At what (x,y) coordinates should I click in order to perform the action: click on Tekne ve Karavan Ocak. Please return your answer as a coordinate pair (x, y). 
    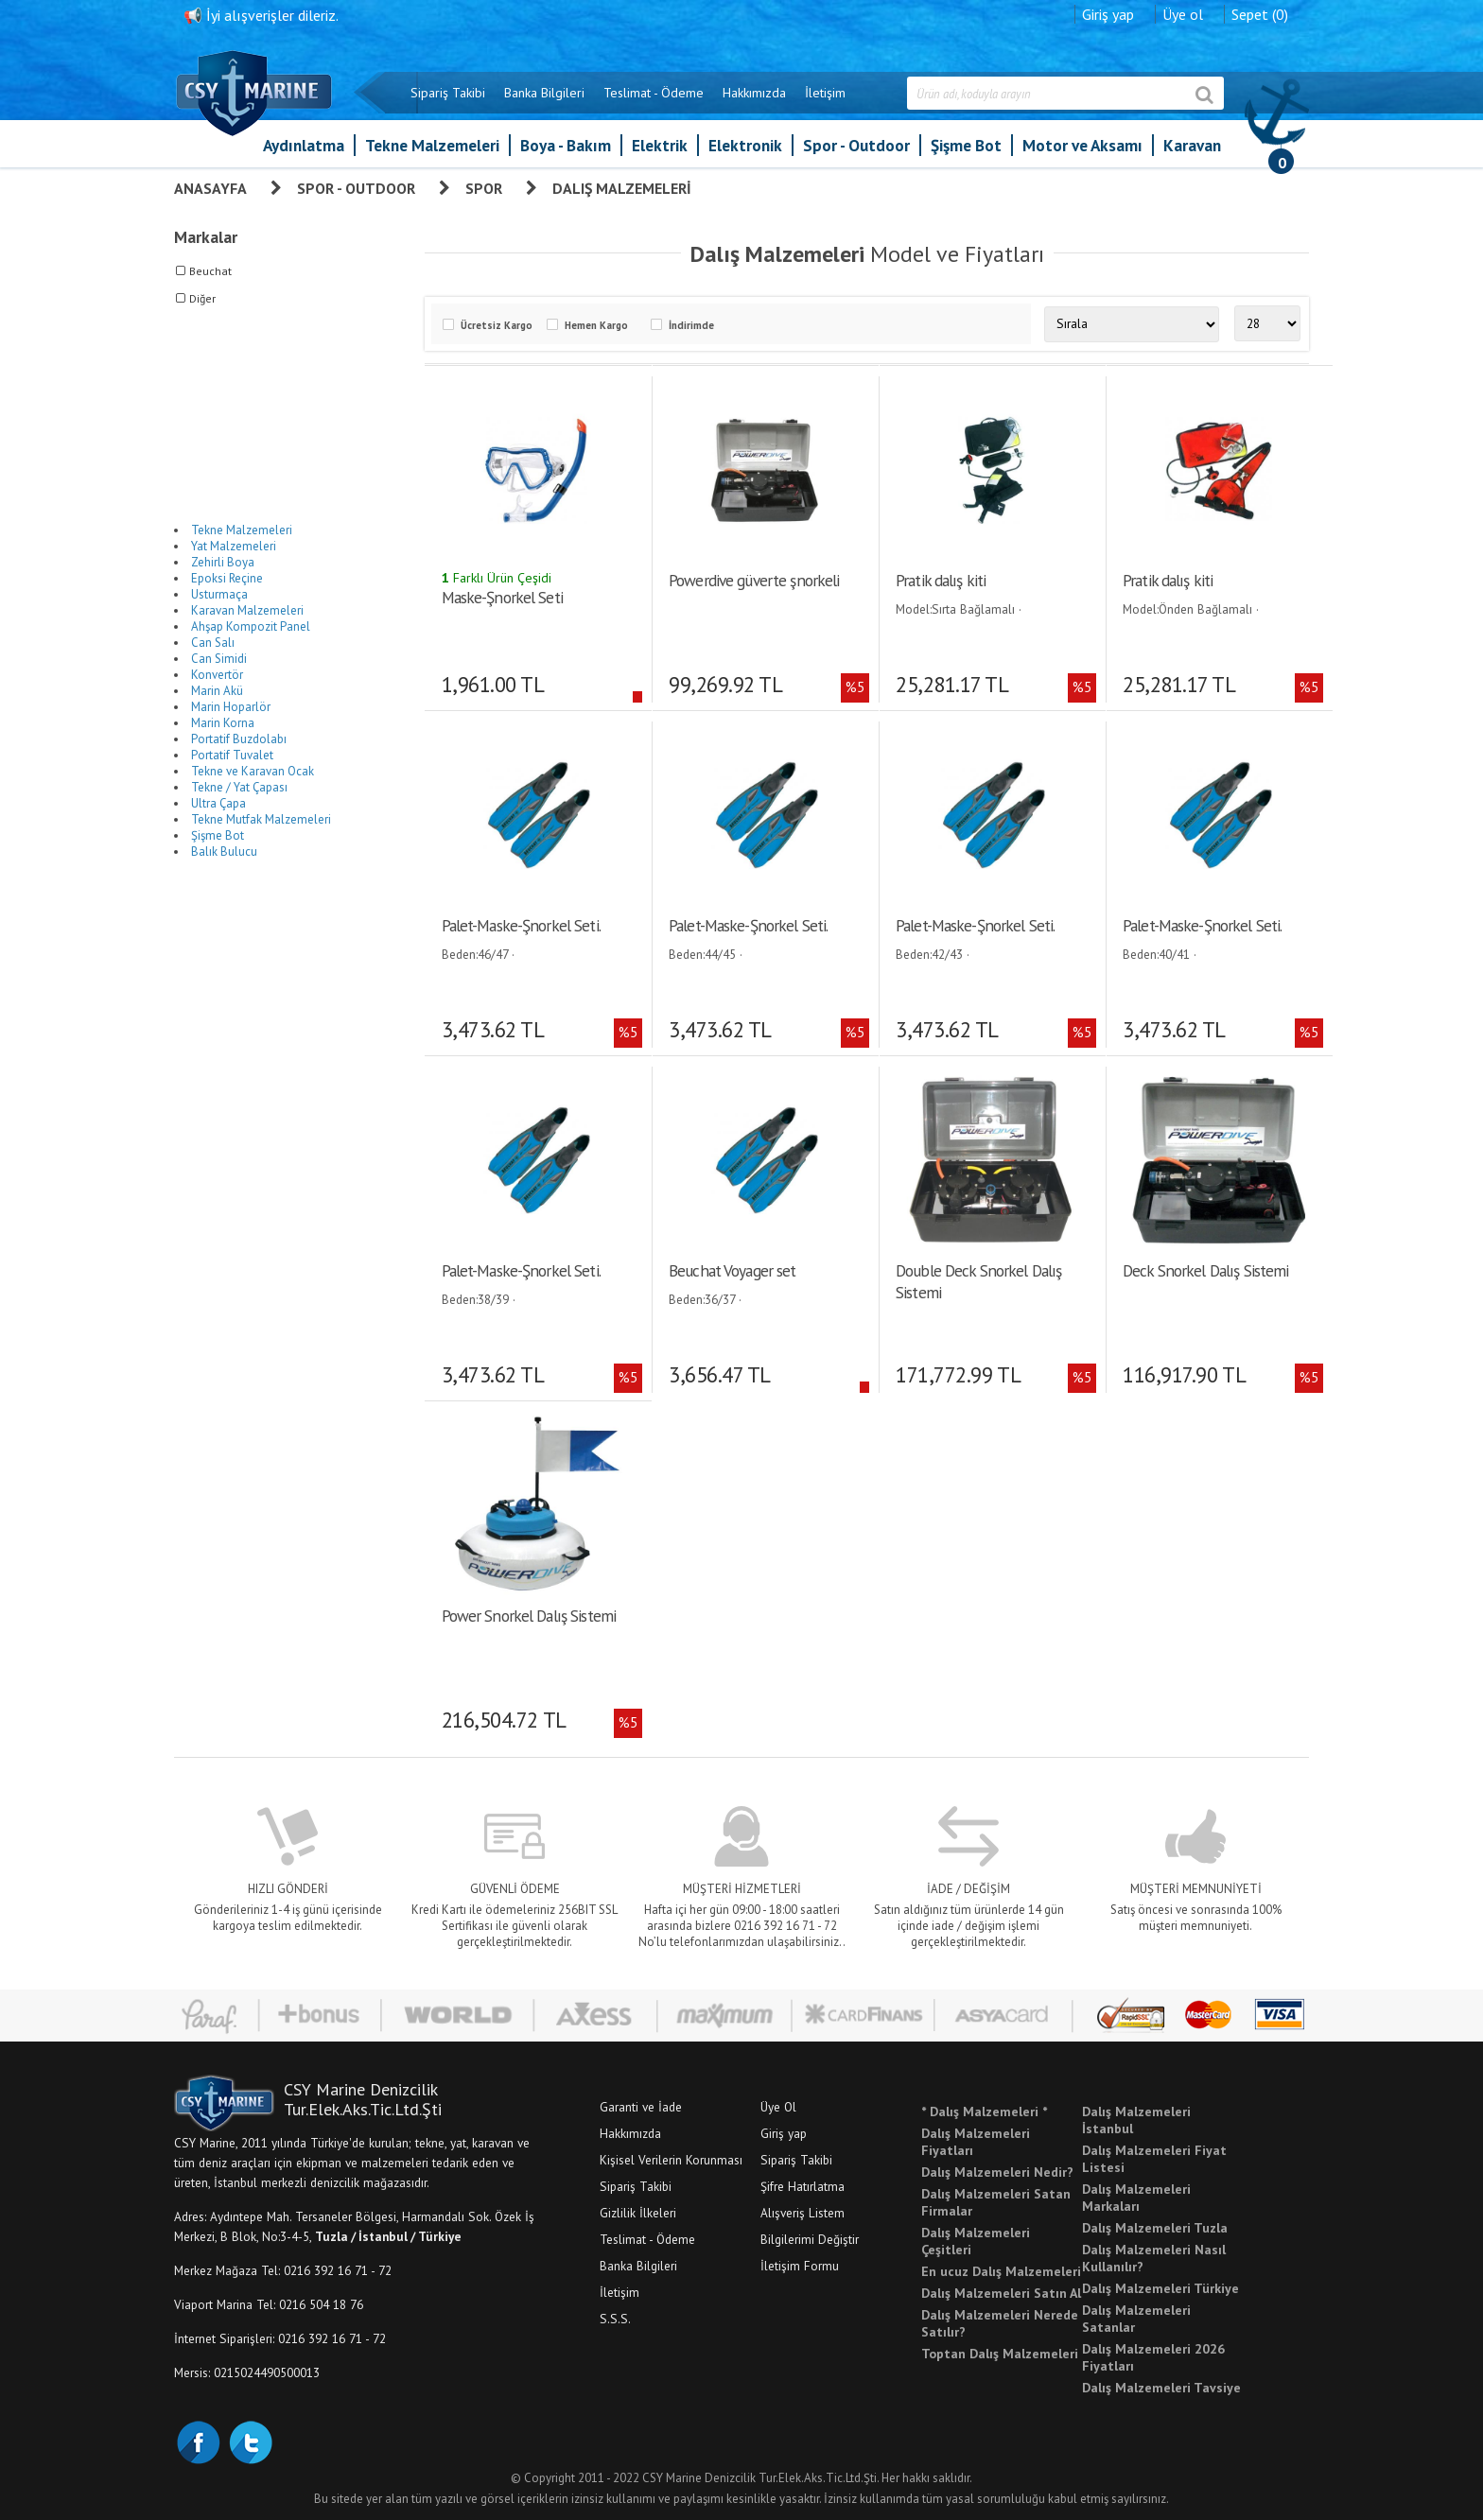
    Looking at the image, I should click on (252, 771).